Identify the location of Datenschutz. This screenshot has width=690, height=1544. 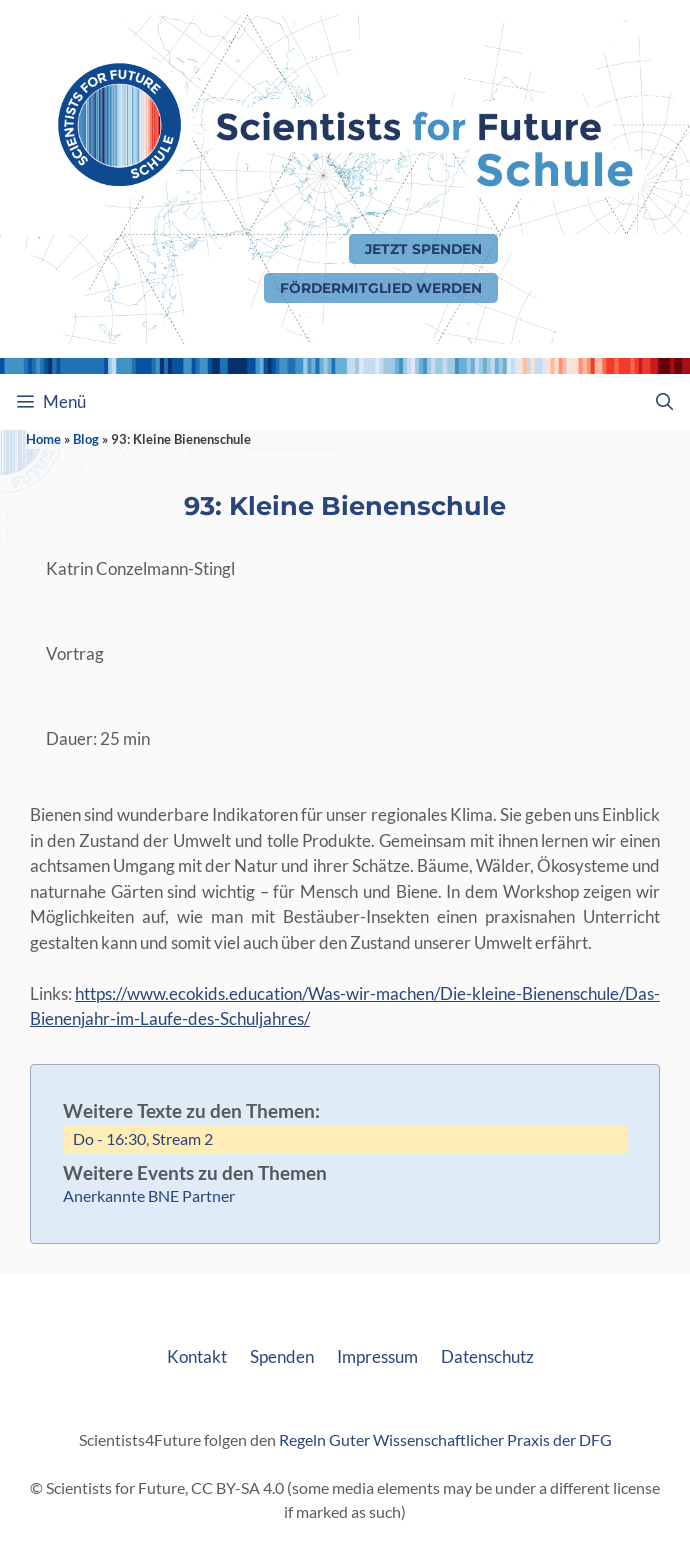
(487, 1356).